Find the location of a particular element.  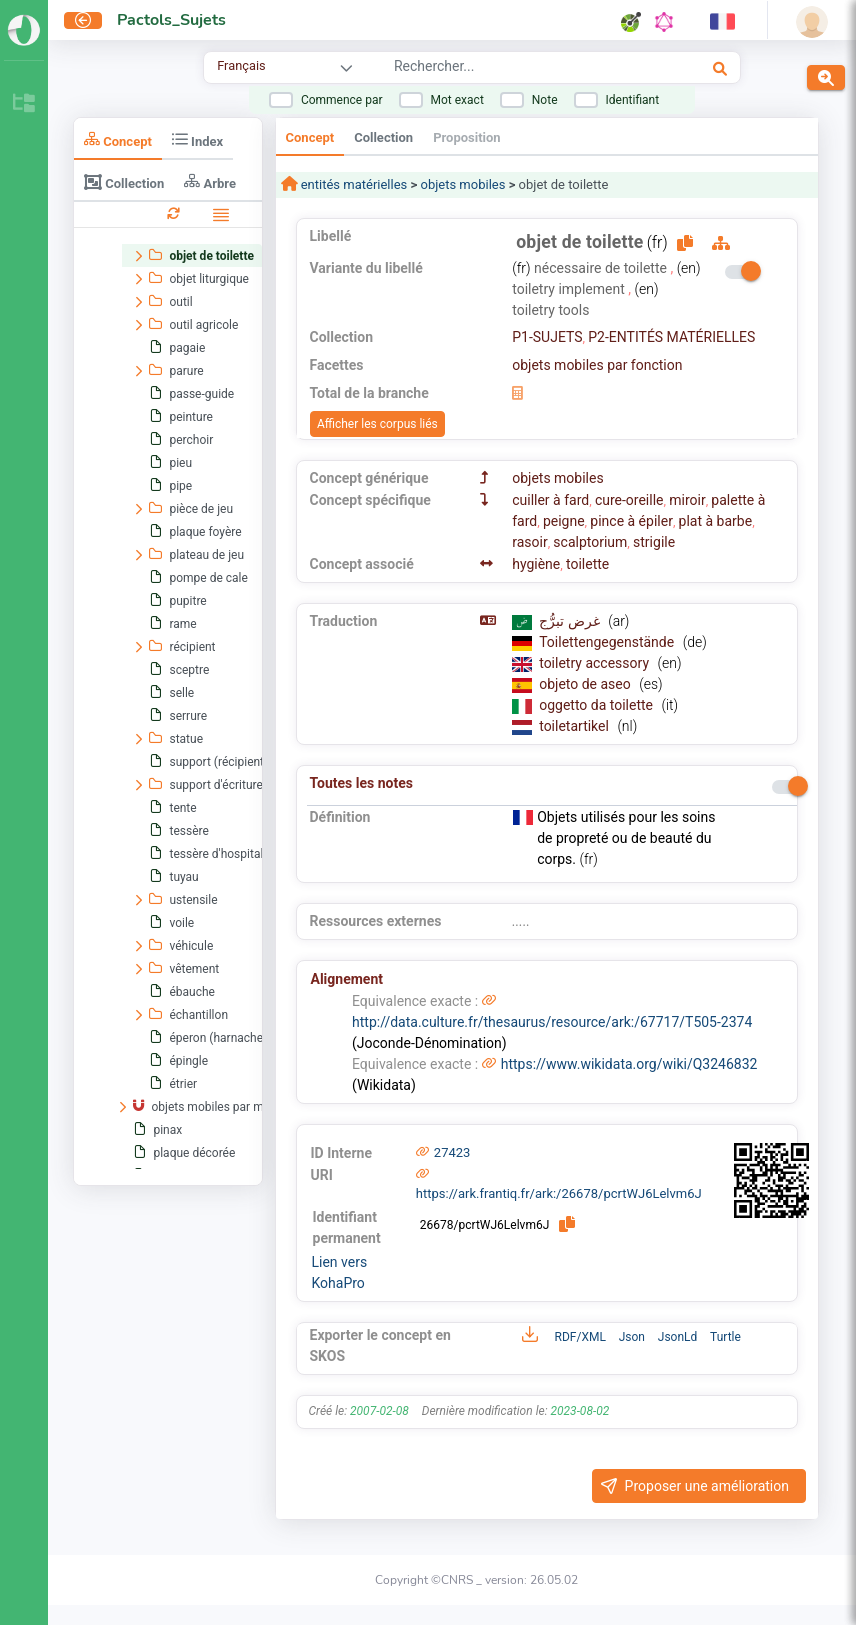

https://www.wikidata.org/wiki/Q3246832 is located at coordinates (629, 1064).